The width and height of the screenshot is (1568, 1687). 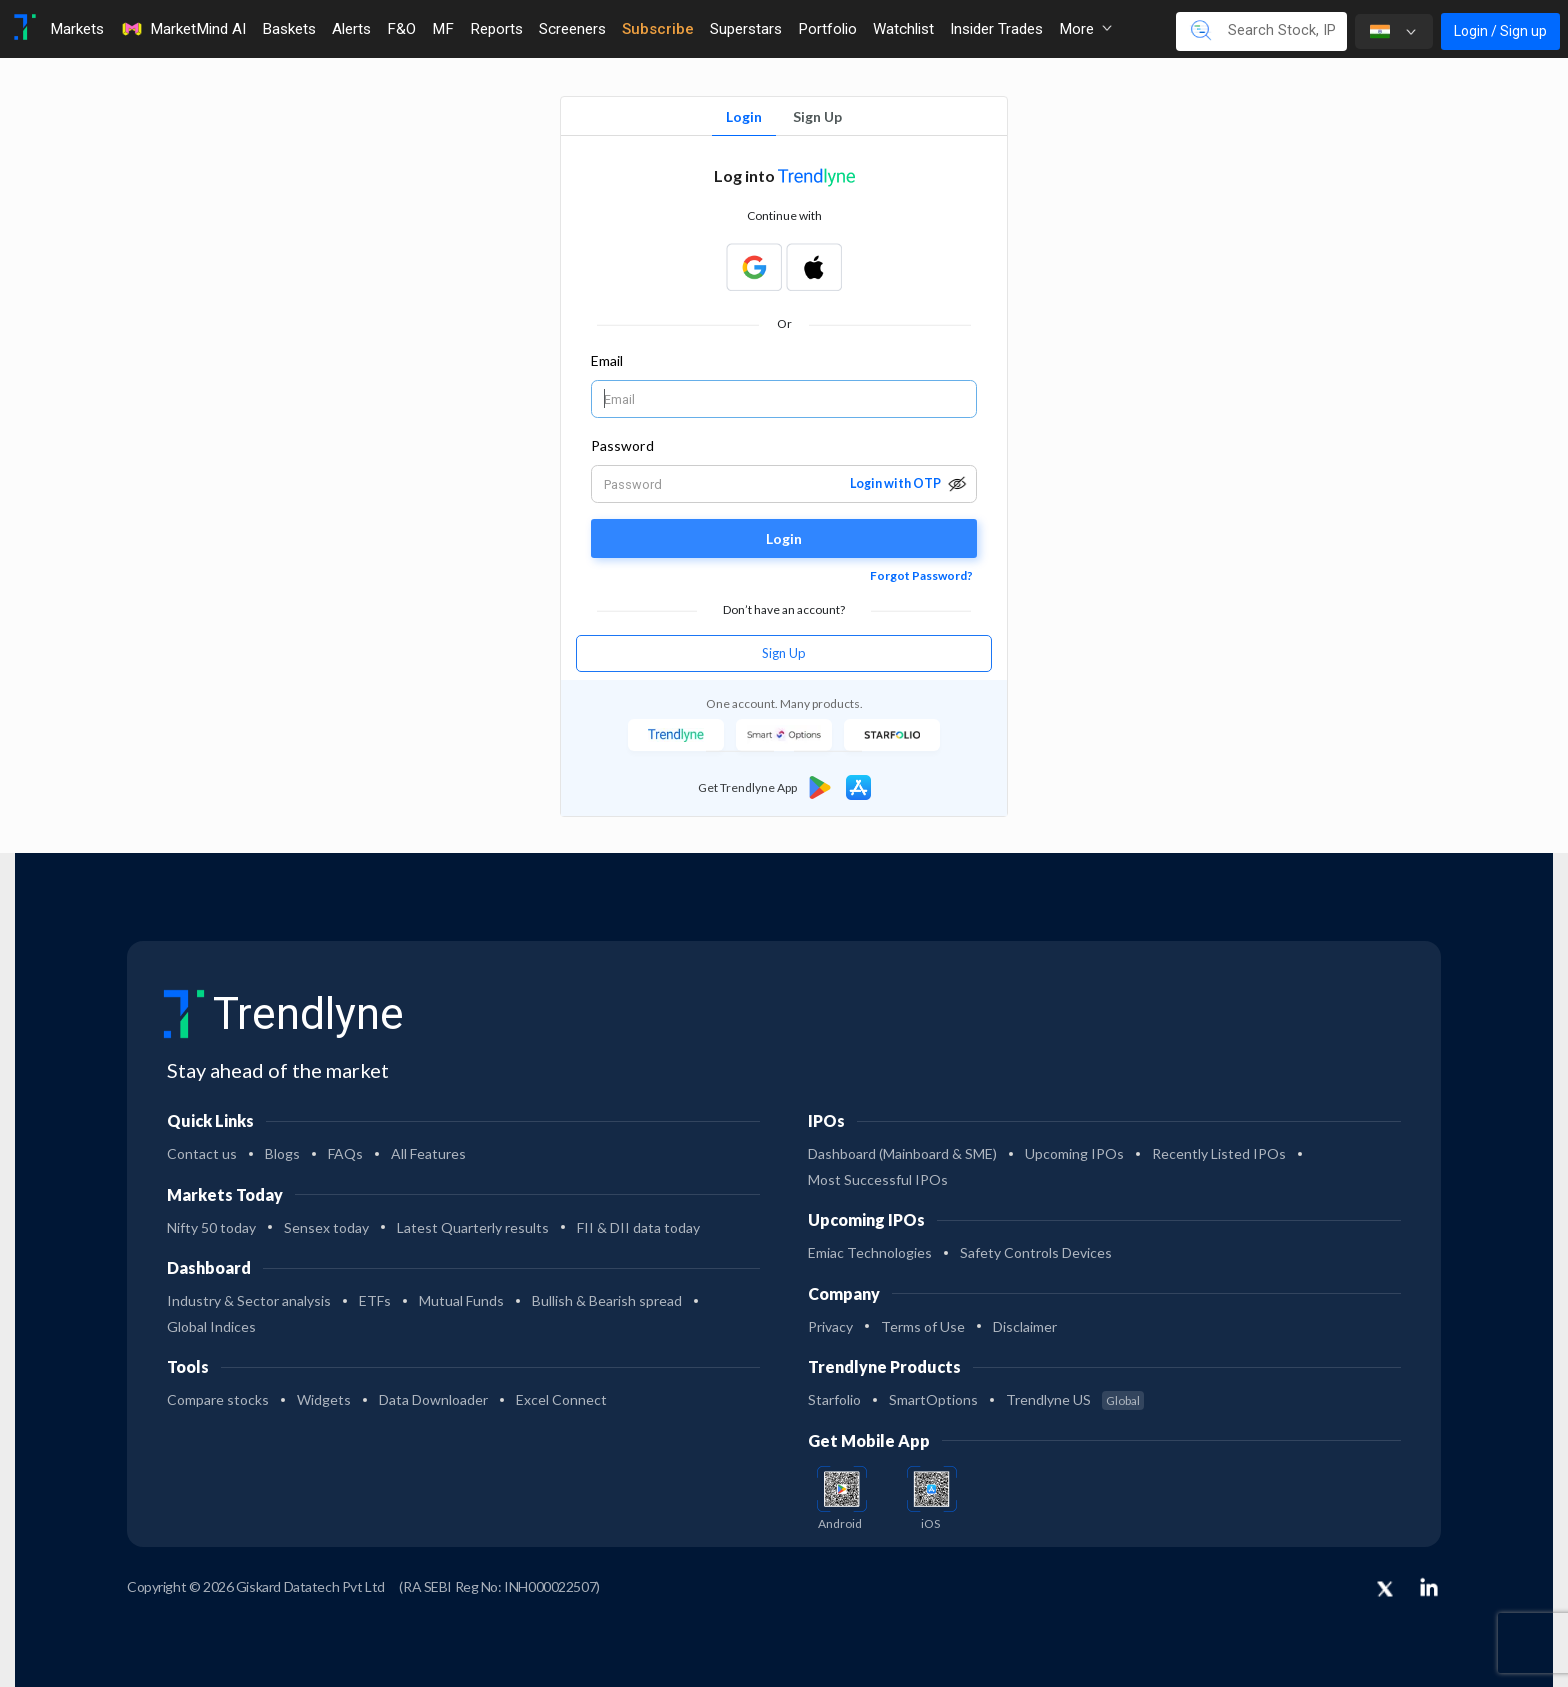 I want to click on Industry & Sector analysis, so click(x=249, y=1300).